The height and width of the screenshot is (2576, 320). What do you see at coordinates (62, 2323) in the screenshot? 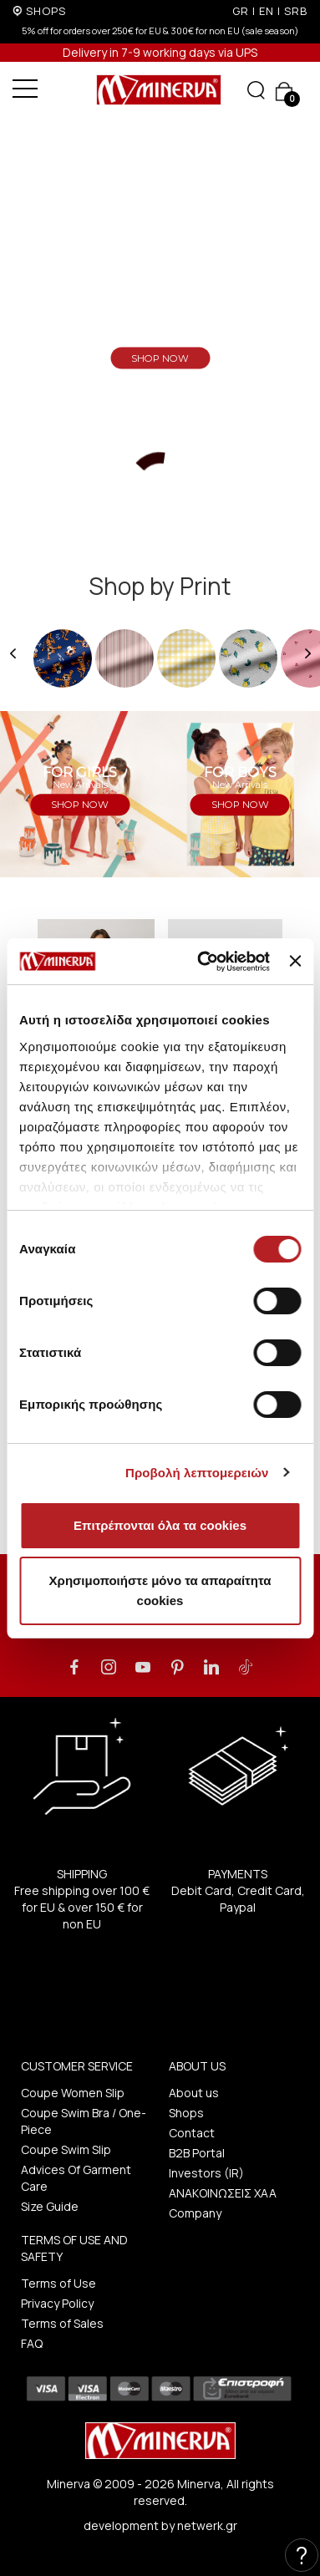
I see `Terms of Sales` at bounding box center [62, 2323].